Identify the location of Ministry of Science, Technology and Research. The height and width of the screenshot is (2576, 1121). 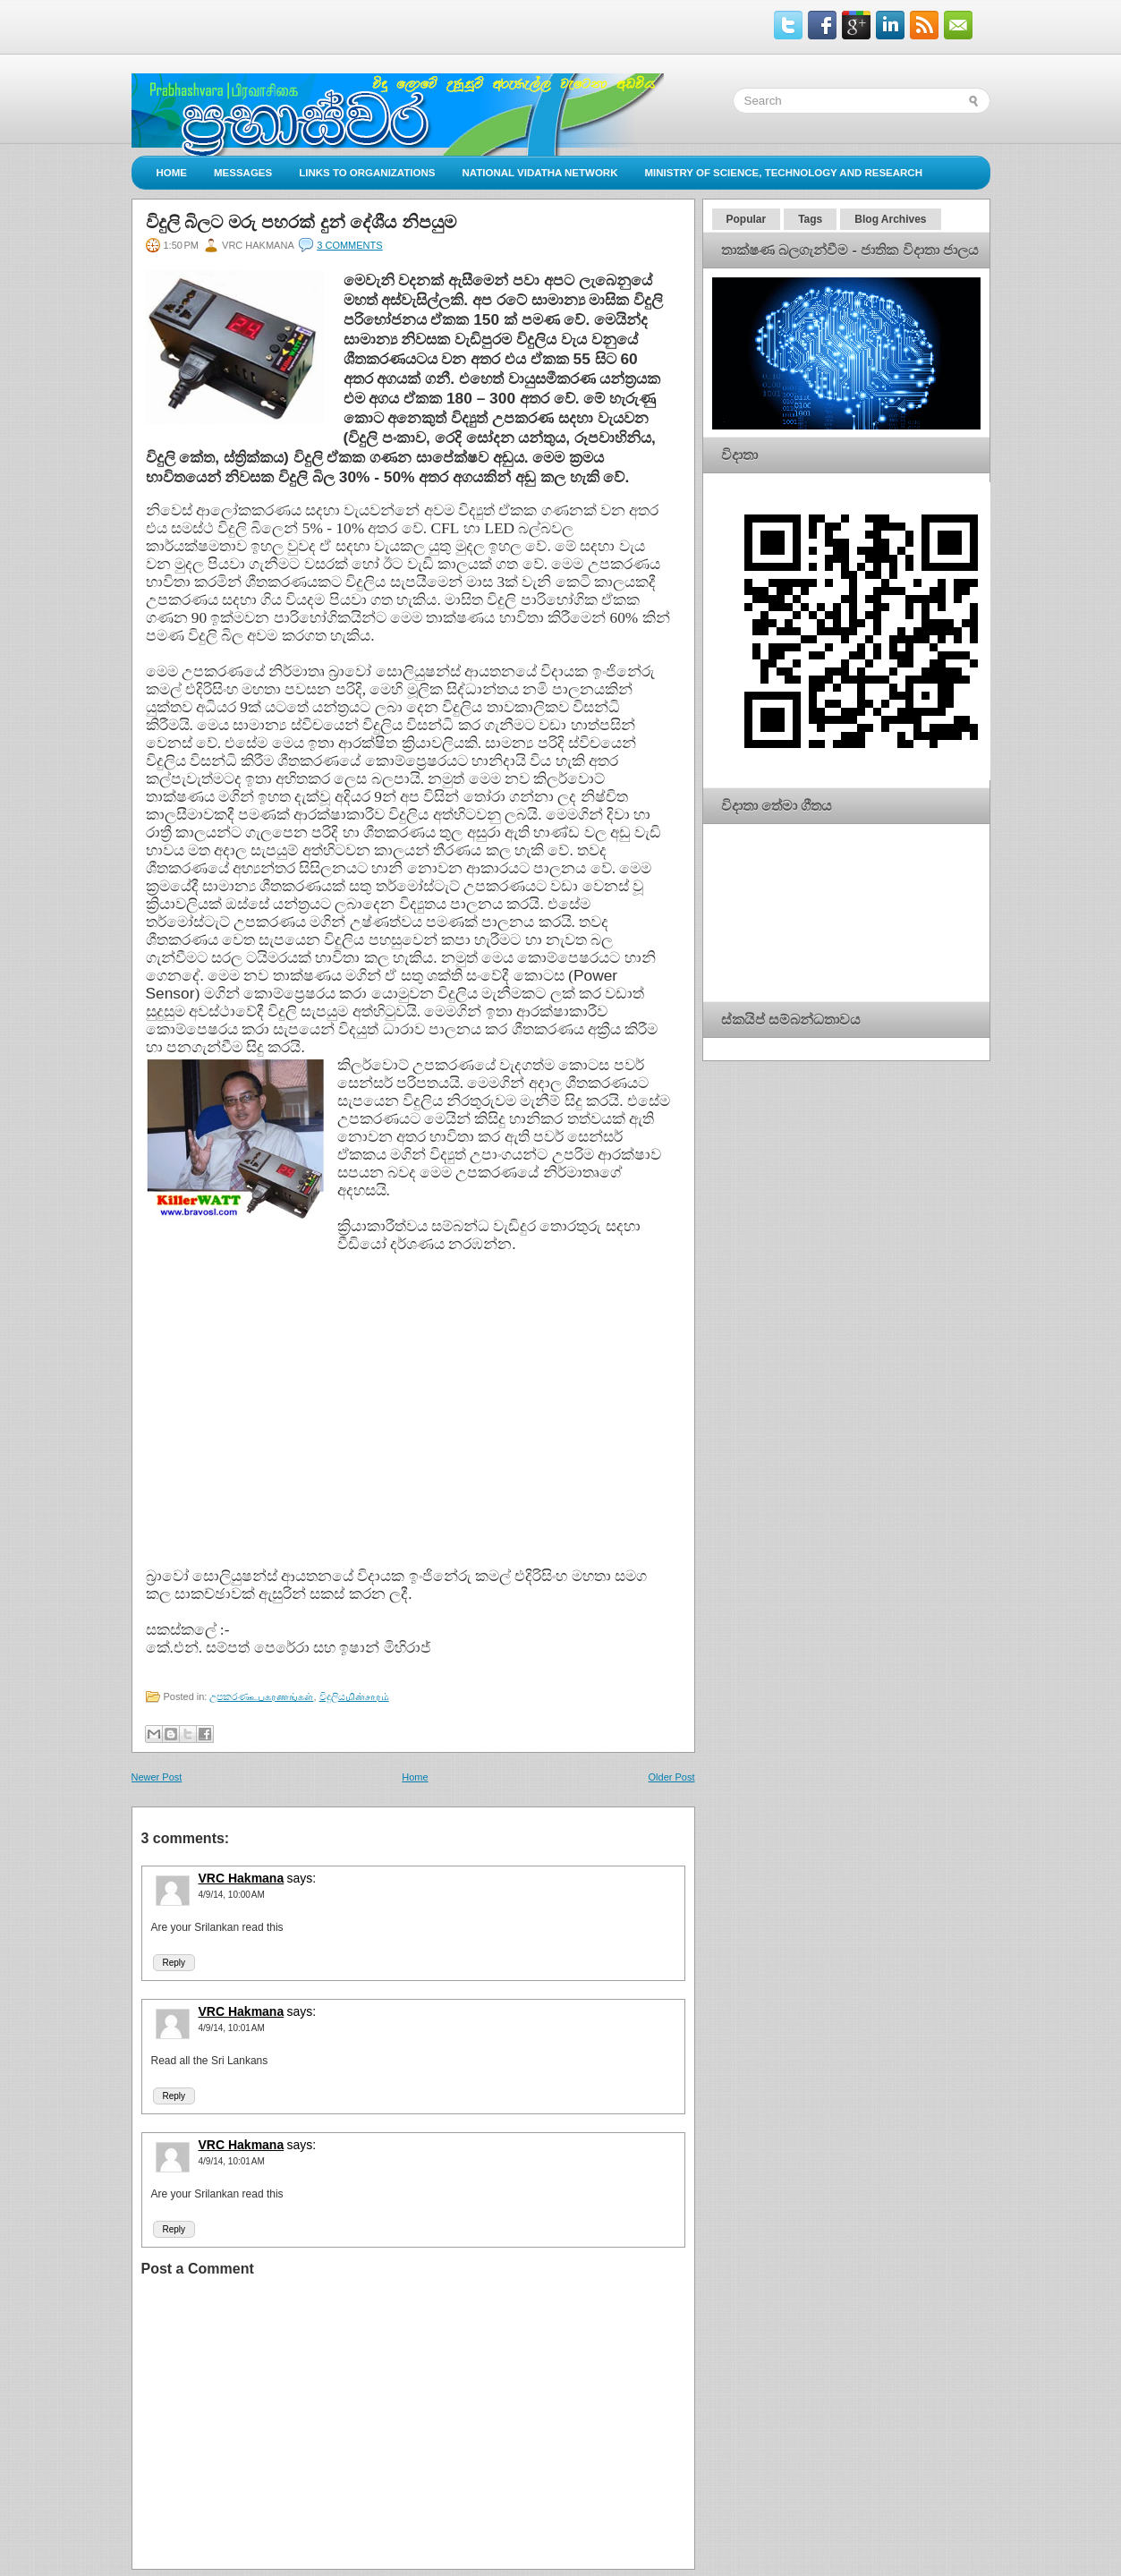
(783, 172).